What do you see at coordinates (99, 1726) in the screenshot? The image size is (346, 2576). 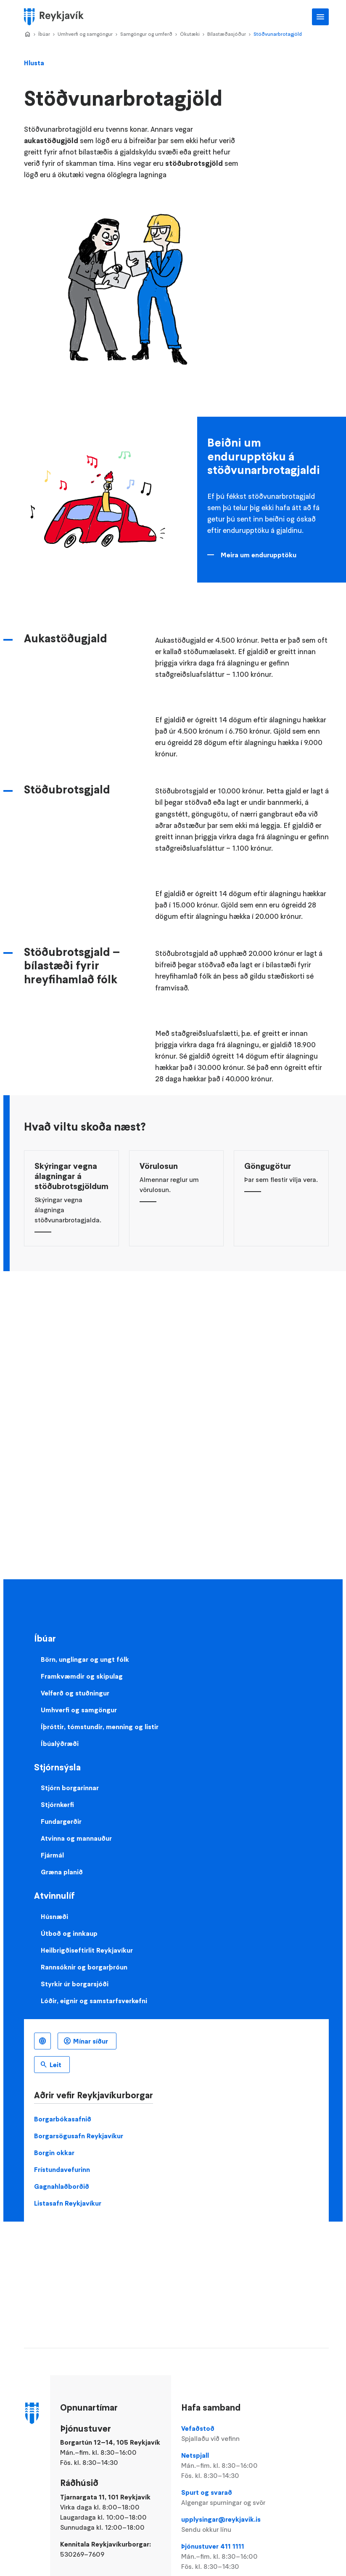 I see `Íþróttir, tómstundir, menning og listir` at bounding box center [99, 1726].